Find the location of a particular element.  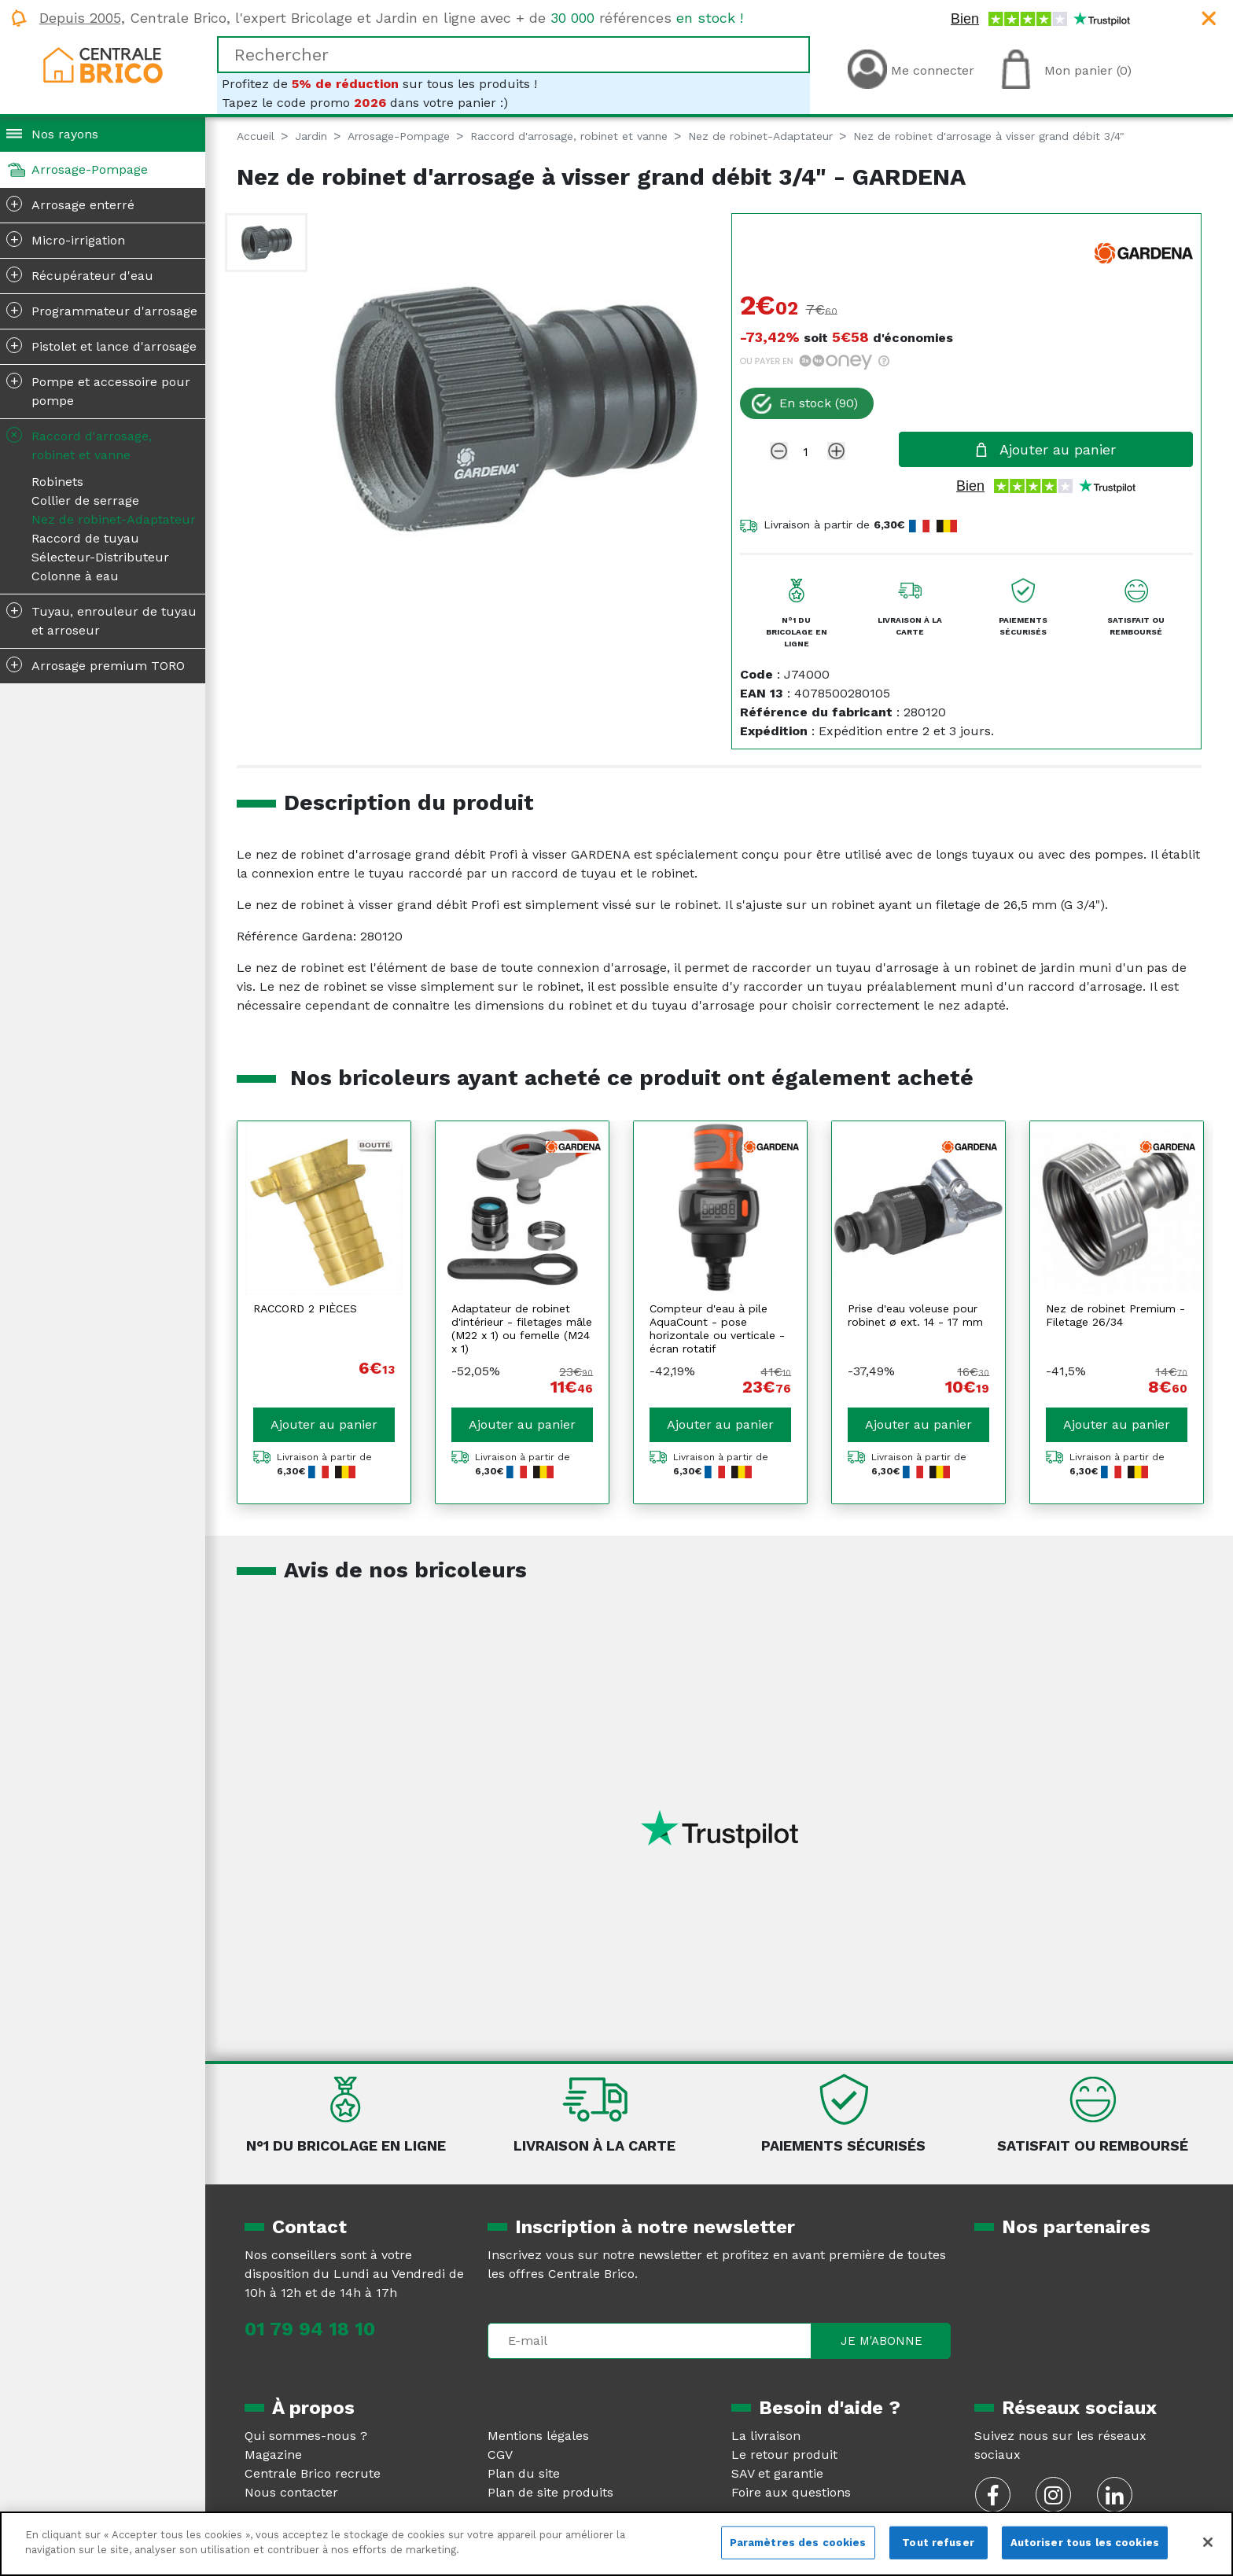

Le retour produit is located at coordinates (784, 2454).